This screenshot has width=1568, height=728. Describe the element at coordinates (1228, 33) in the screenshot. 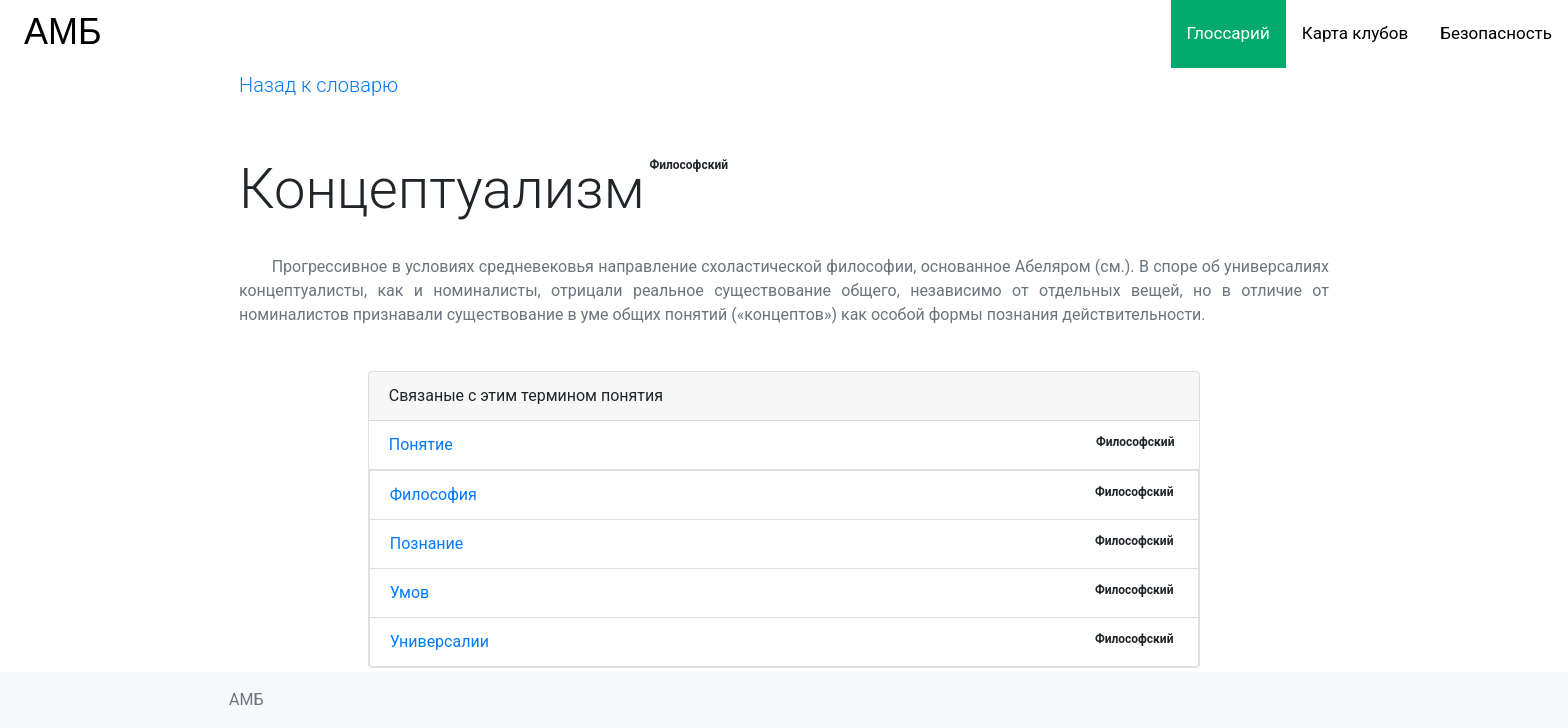

I see `Глоссарий` at that location.